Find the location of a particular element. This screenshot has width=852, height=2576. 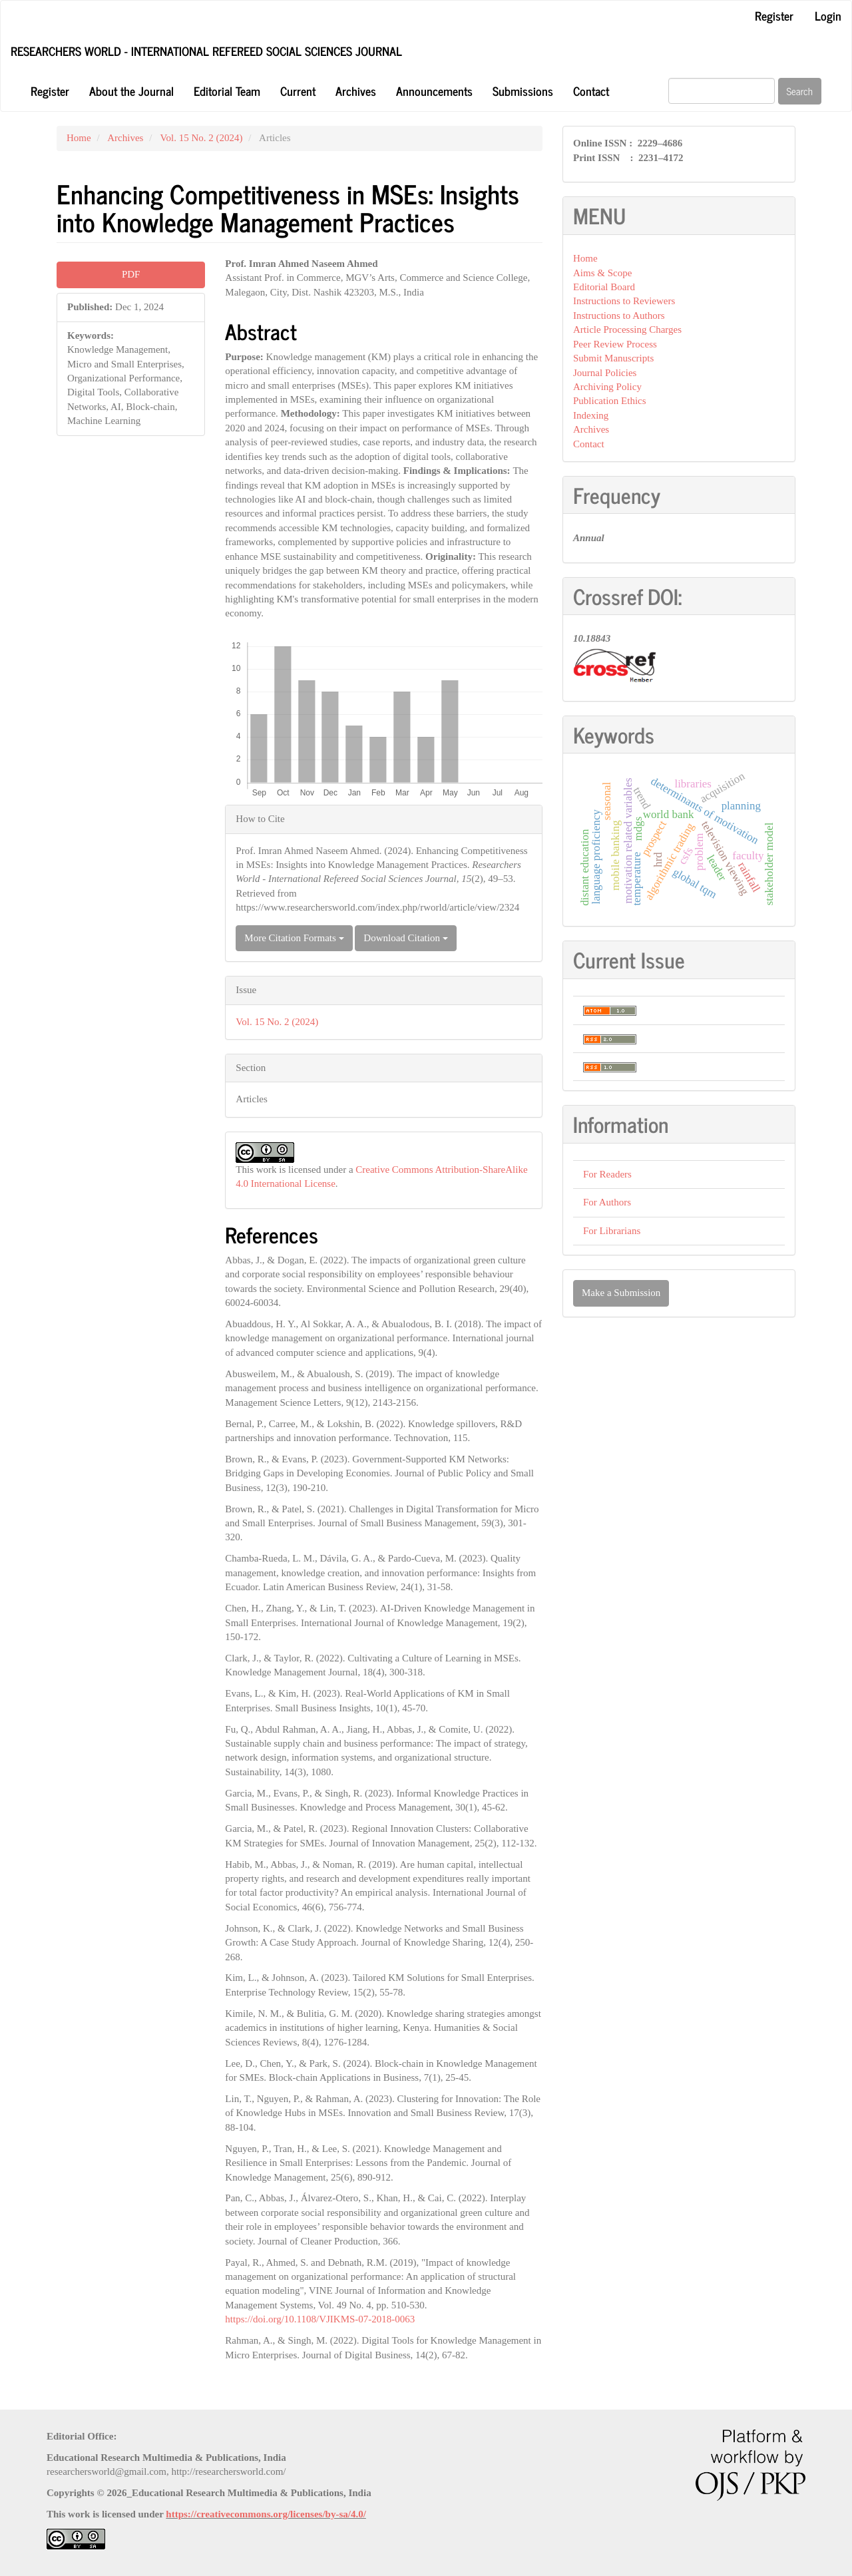

Login is located at coordinates (828, 15).